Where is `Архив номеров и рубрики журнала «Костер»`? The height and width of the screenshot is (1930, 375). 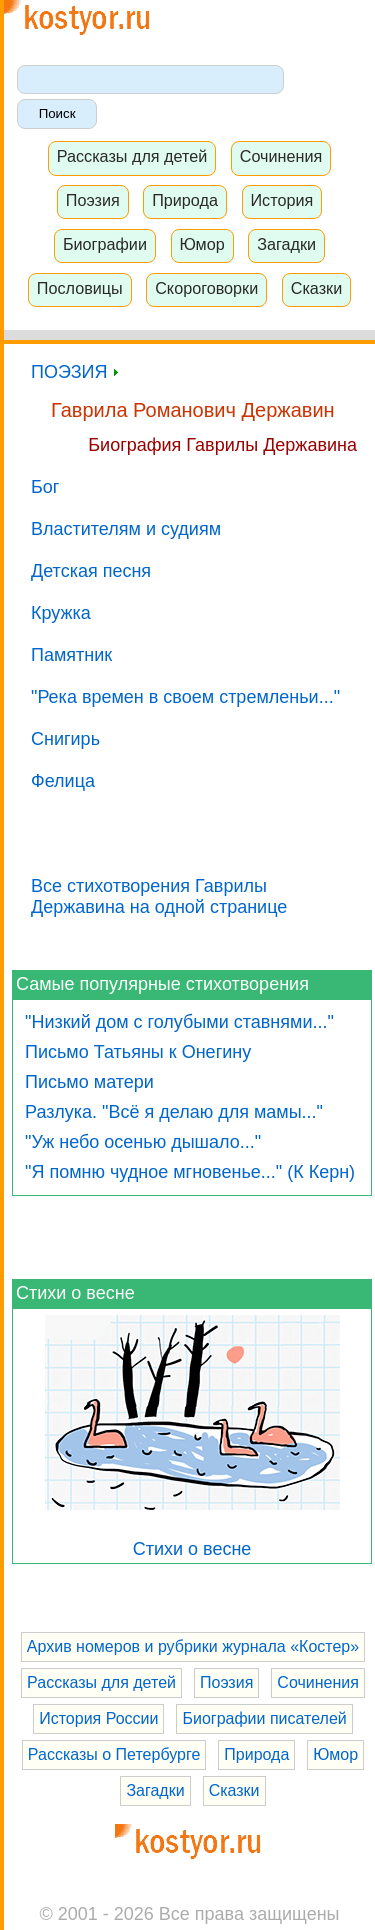 Архив номеров и рубрики журнала «Костер» is located at coordinates (193, 1646).